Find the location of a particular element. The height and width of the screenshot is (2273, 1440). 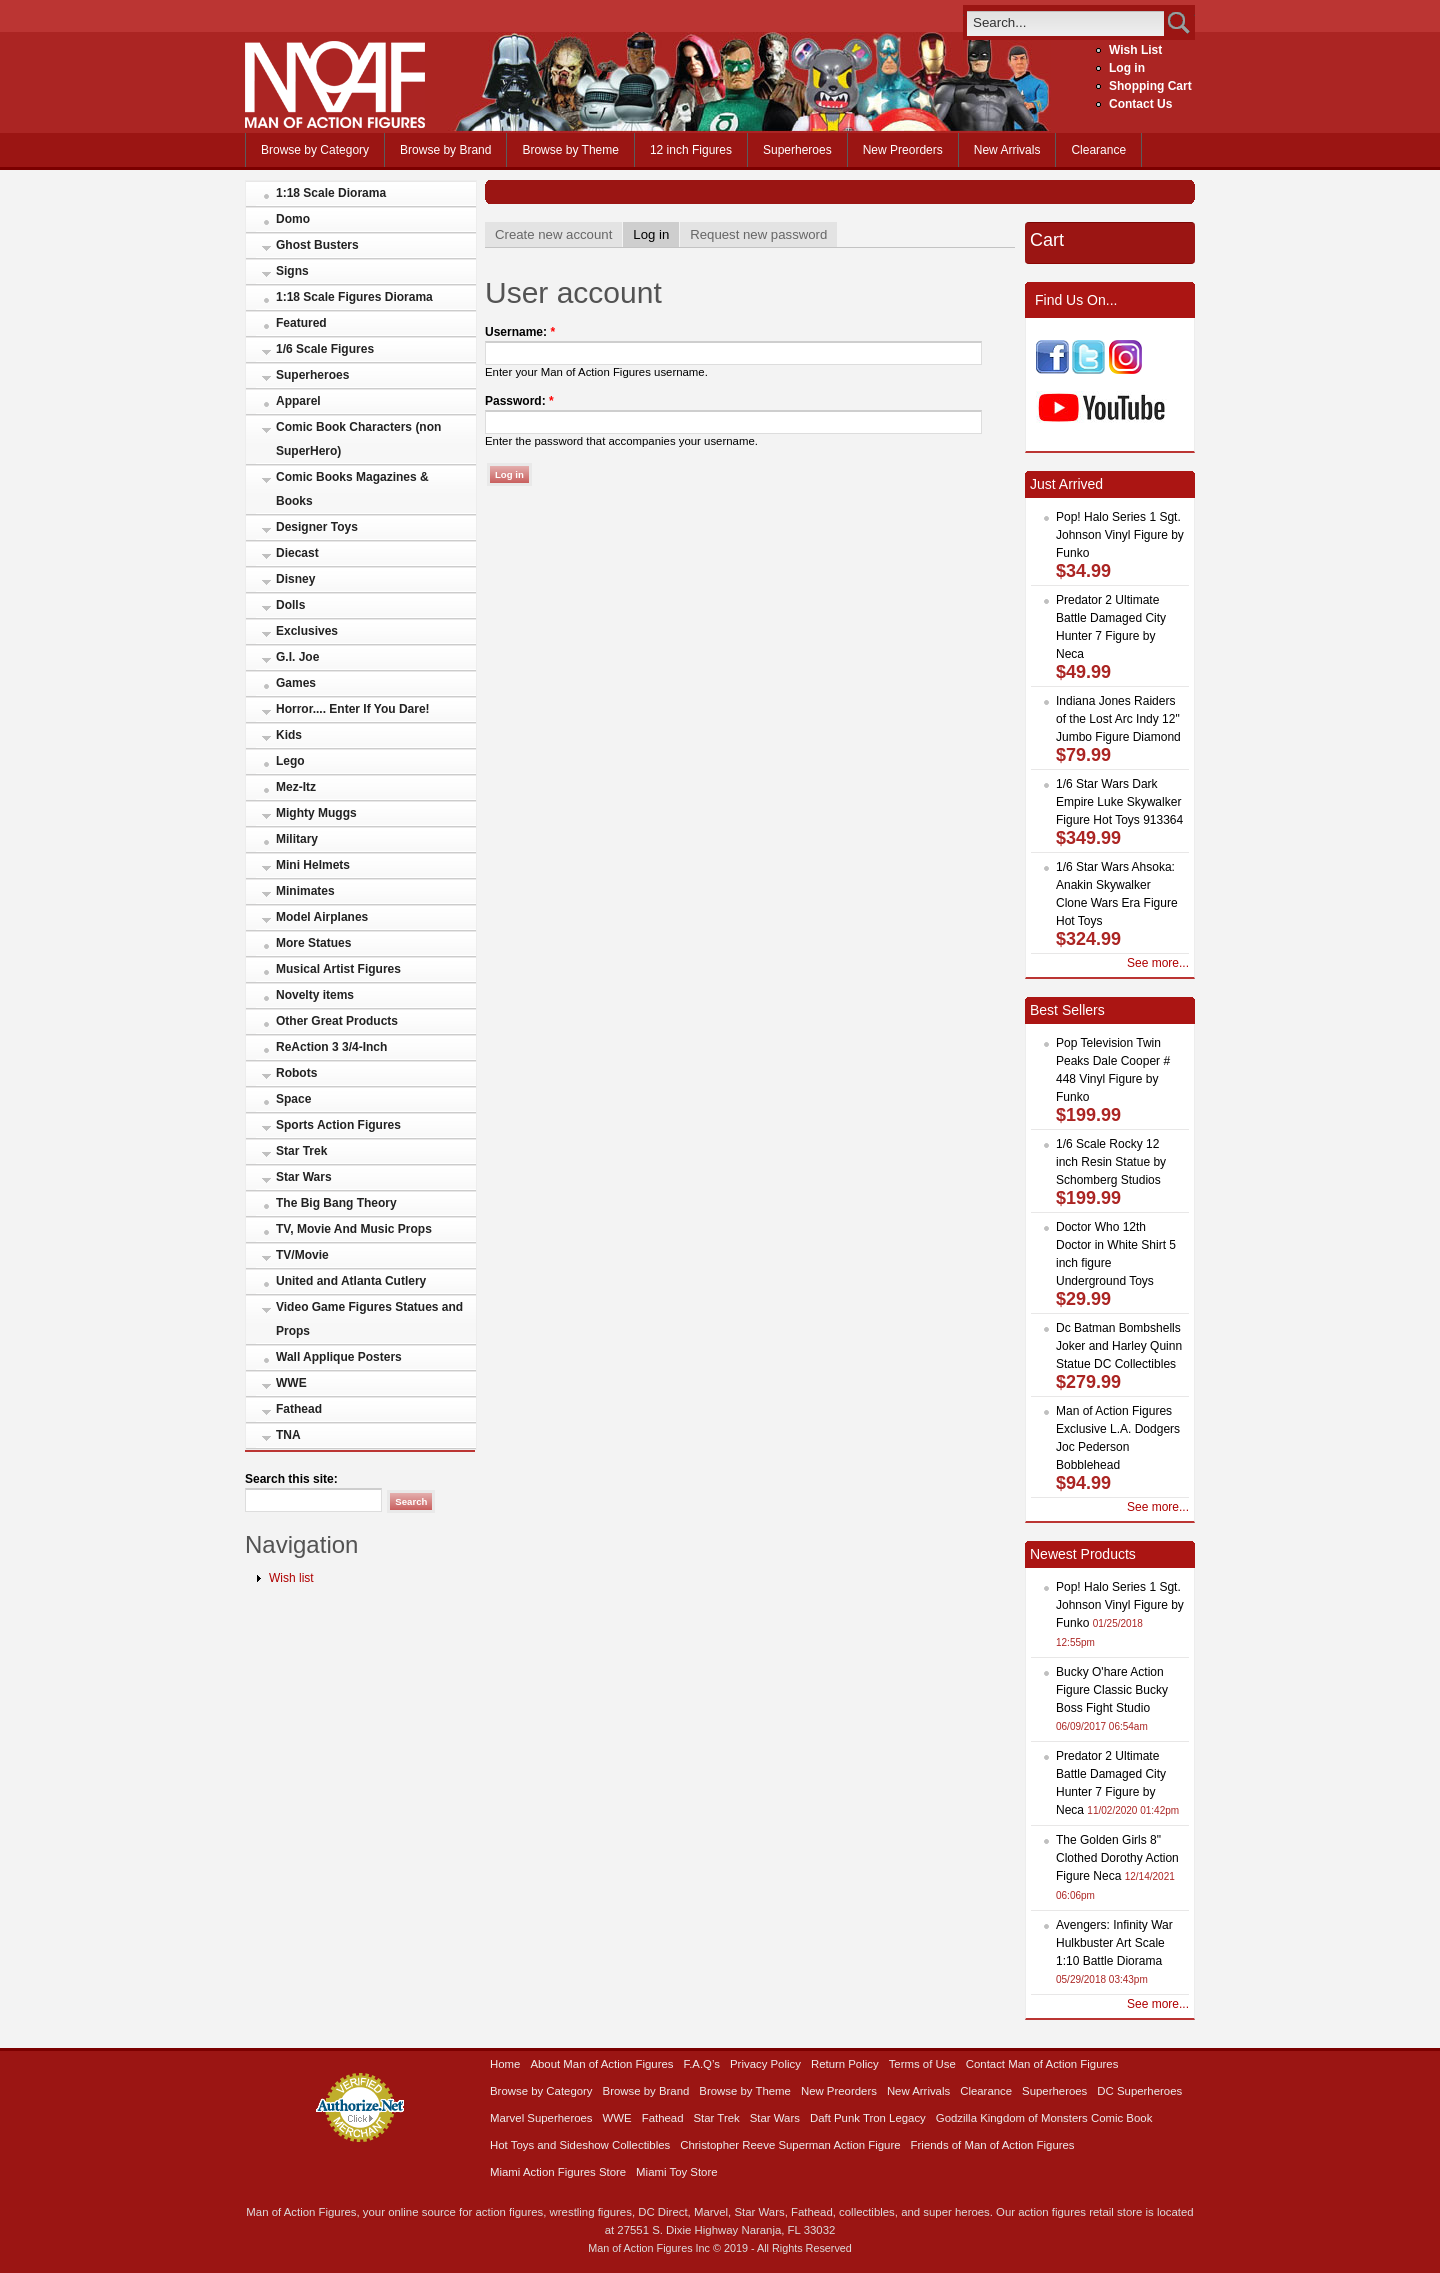

Mighty Muggs is located at coordinates (316, 813).